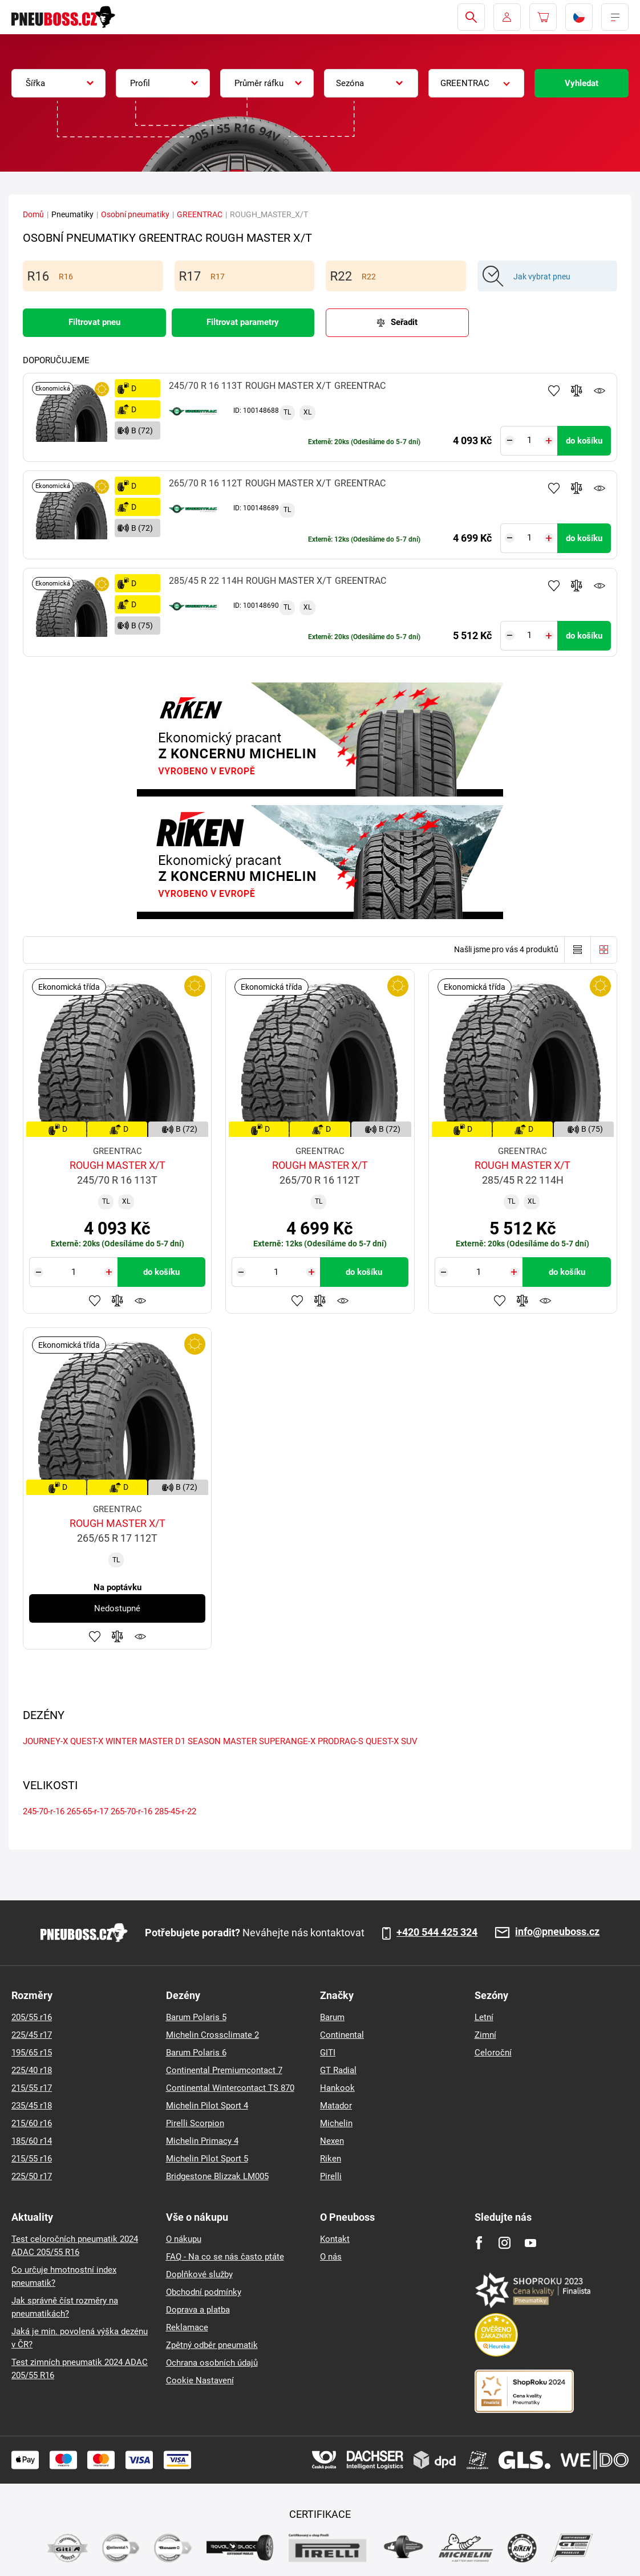 This screenshot has height=2576, width=640. What do you see at coordinates (342, 2035) in the screenshot?
I see `Continental` at bounding box center [342, 2035].